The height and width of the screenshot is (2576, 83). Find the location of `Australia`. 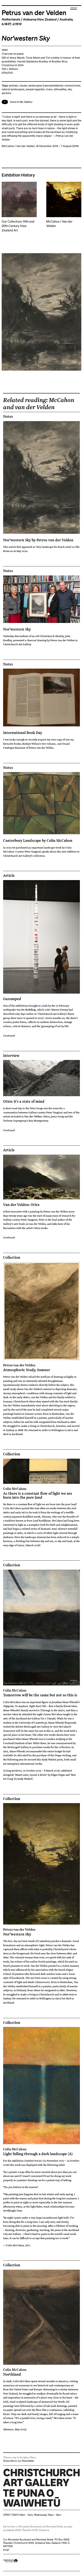

Australia is located at coordinates (66, 19).